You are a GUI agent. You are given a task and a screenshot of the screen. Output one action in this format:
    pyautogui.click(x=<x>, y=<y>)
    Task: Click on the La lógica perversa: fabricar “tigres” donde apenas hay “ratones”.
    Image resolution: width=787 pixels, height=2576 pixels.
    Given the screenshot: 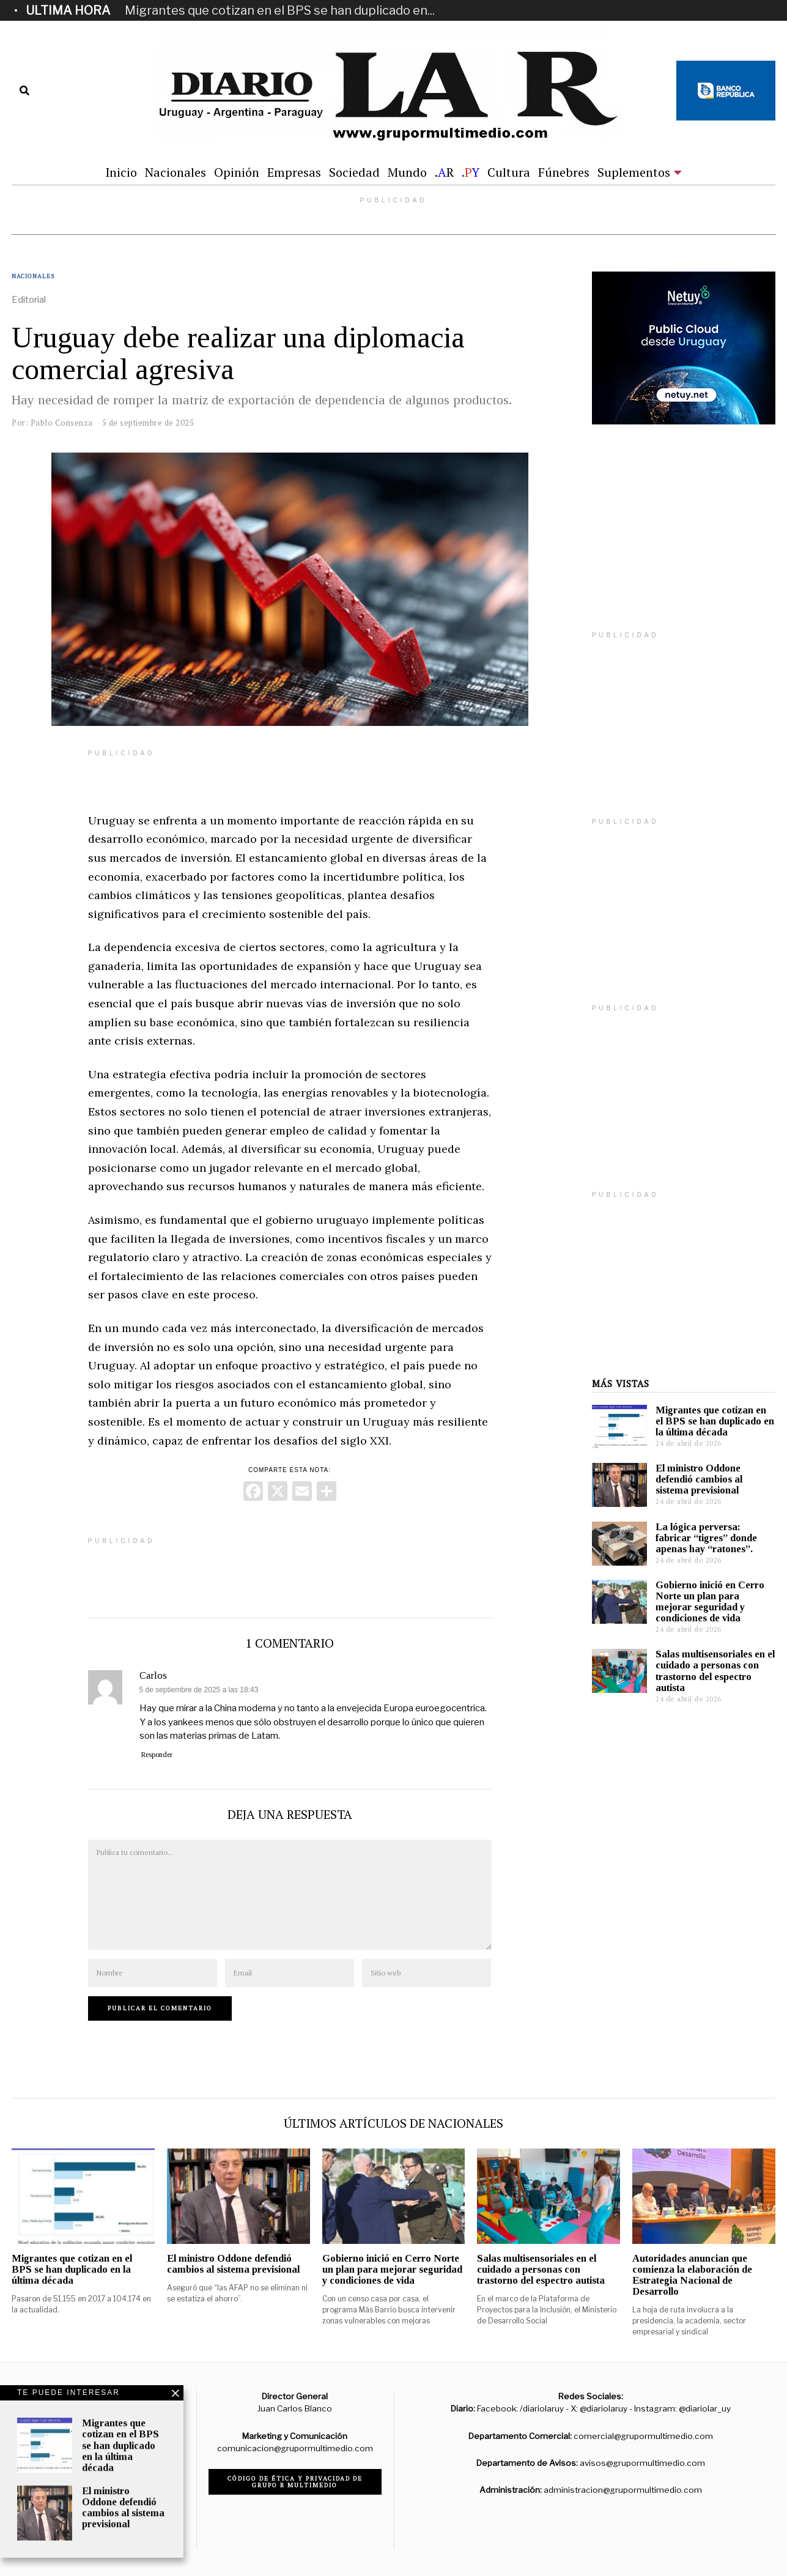 What is the action you would take?
    pyautogui.click(x=706, y=1538)
    